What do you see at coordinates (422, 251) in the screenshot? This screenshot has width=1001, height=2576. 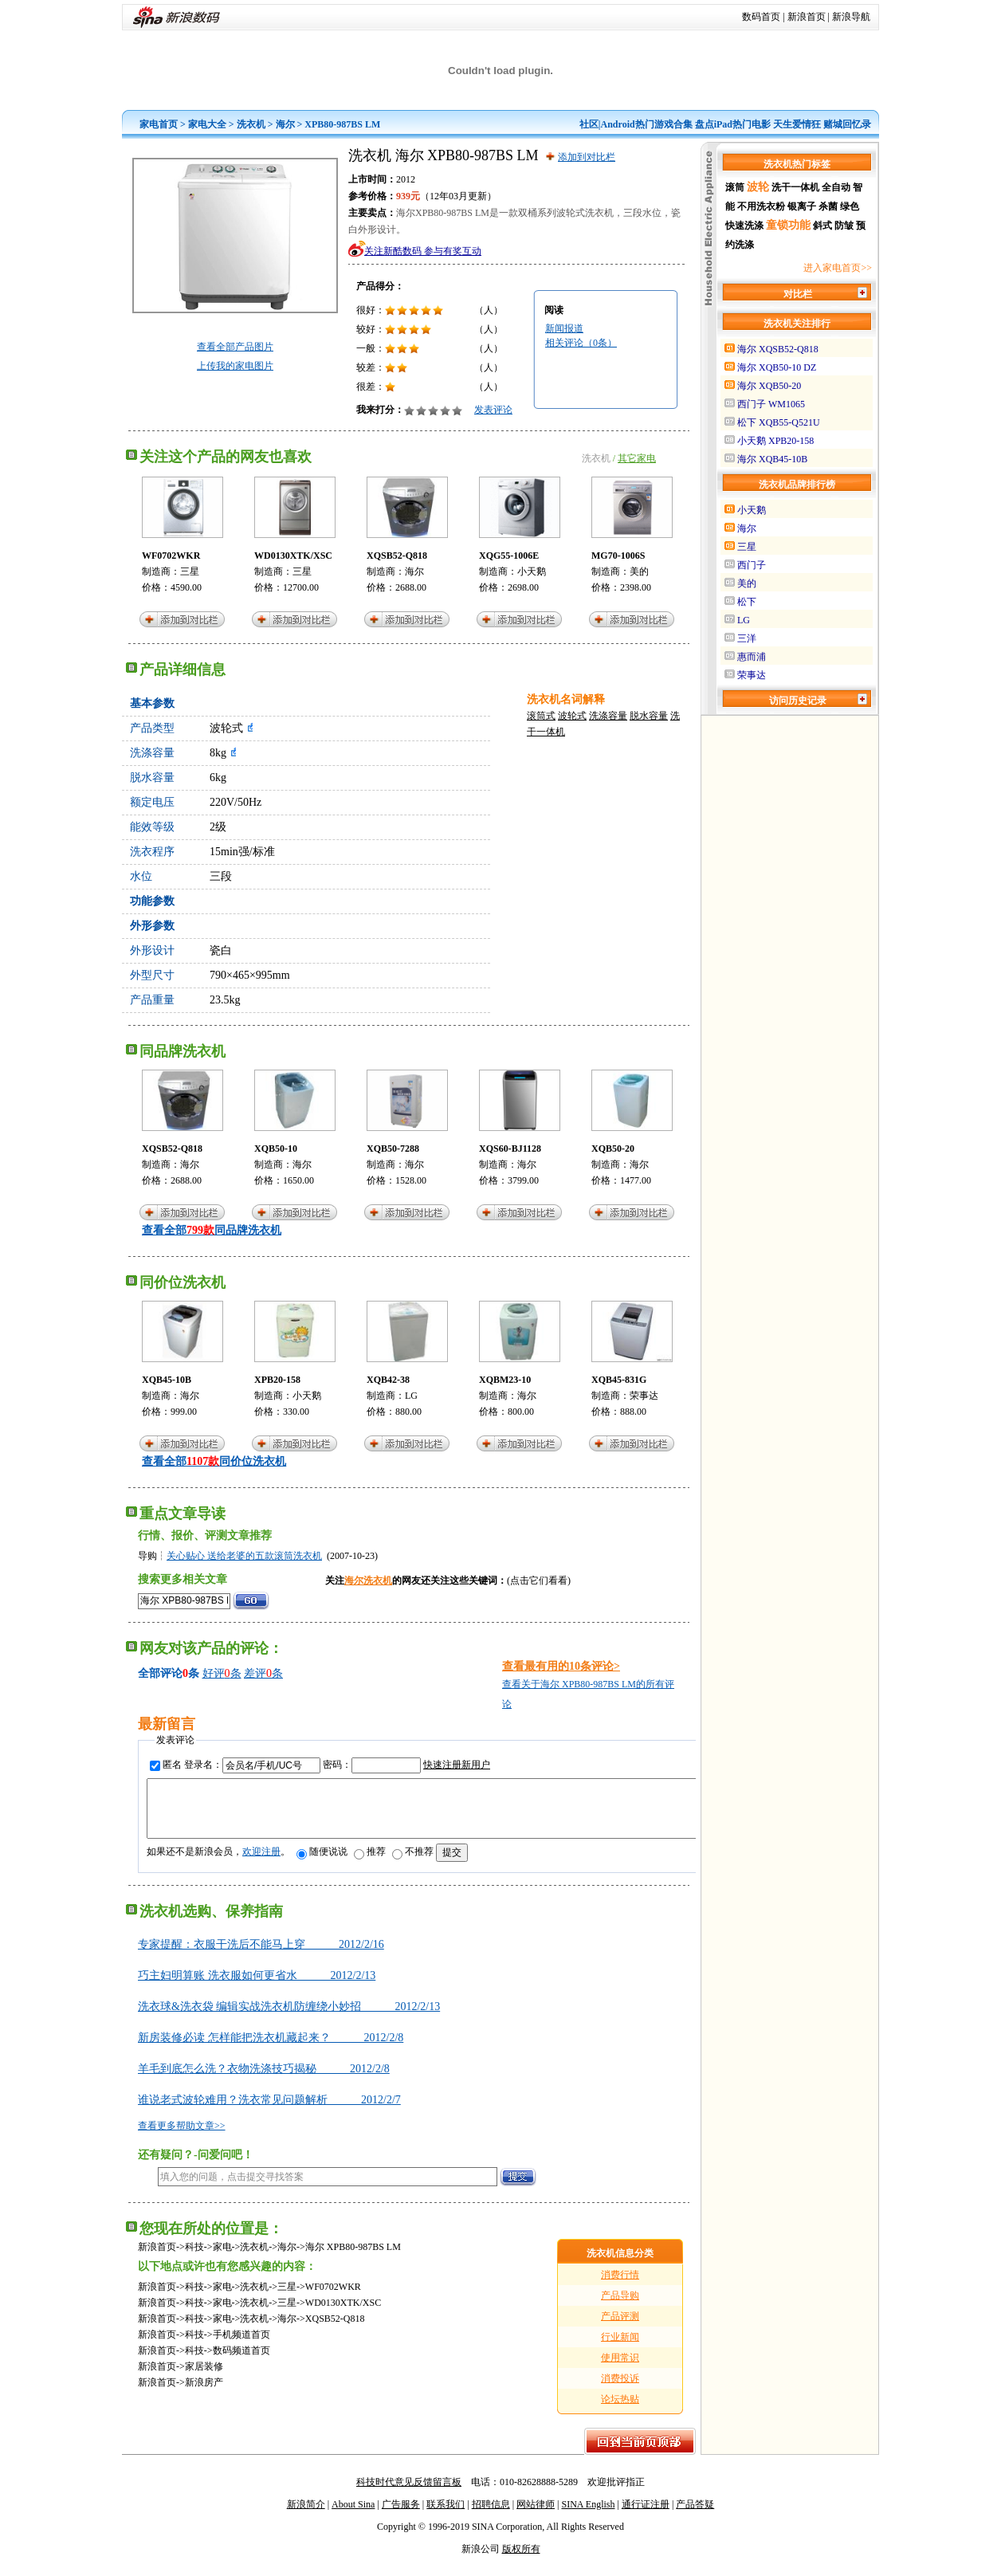 I see `关注新酷数码 参与有奖互动` at bounding box center [422, 251].